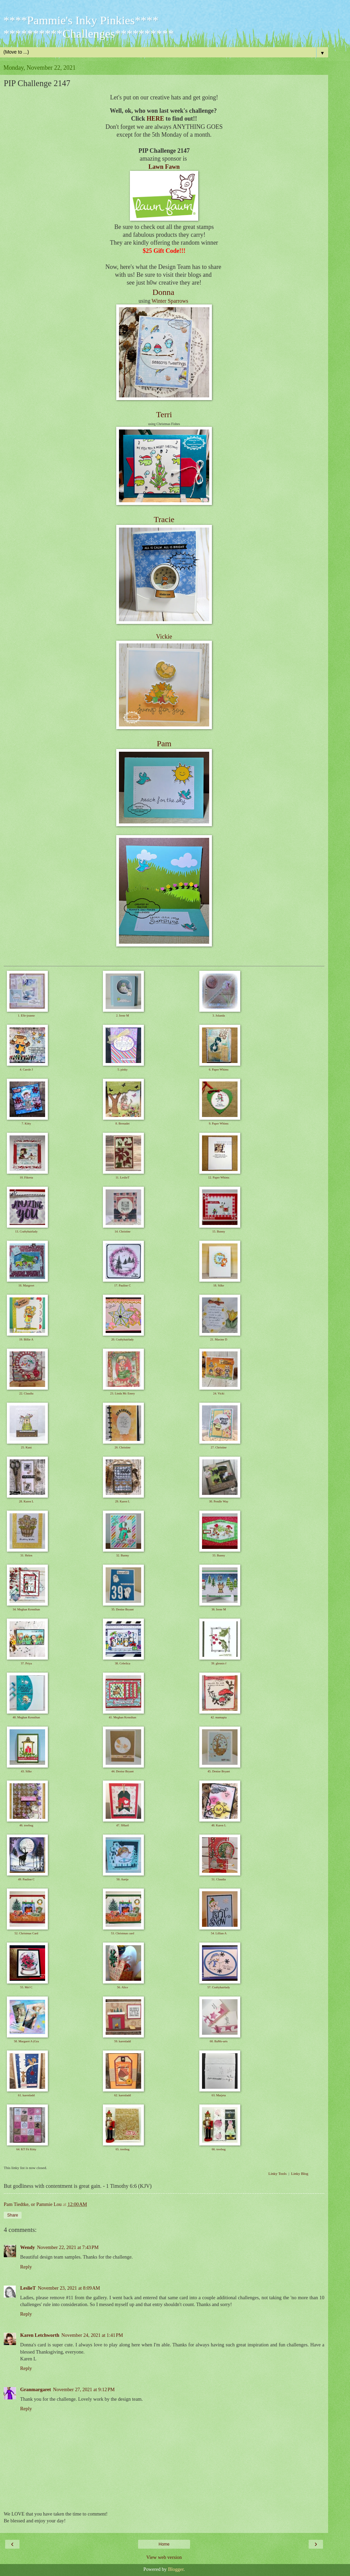 This screenshot has height=2576, width=350. Describe the element at coordinates (163, 292) in the screenshot. I see `Donna` at that location.